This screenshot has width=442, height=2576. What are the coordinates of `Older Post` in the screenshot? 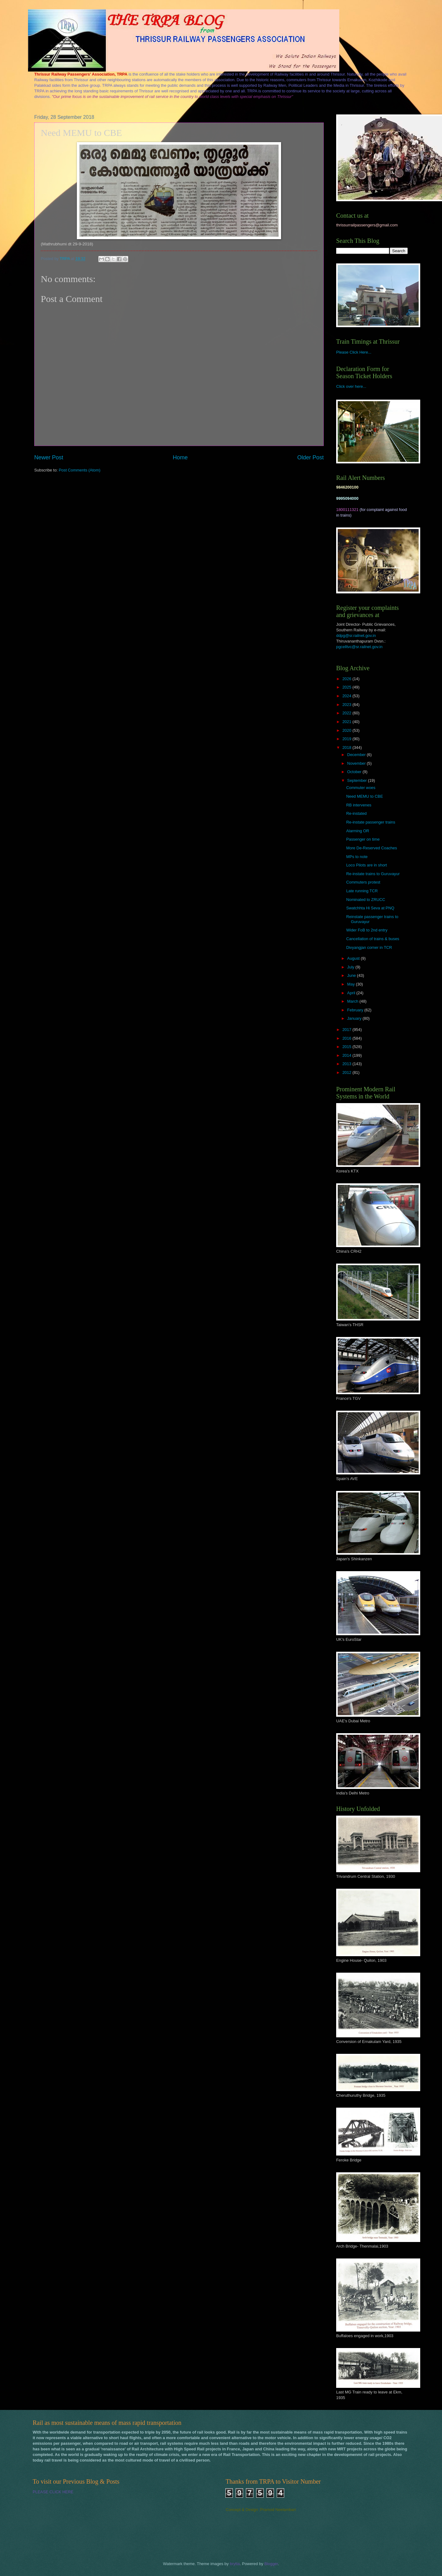 It's located at (310, 457).